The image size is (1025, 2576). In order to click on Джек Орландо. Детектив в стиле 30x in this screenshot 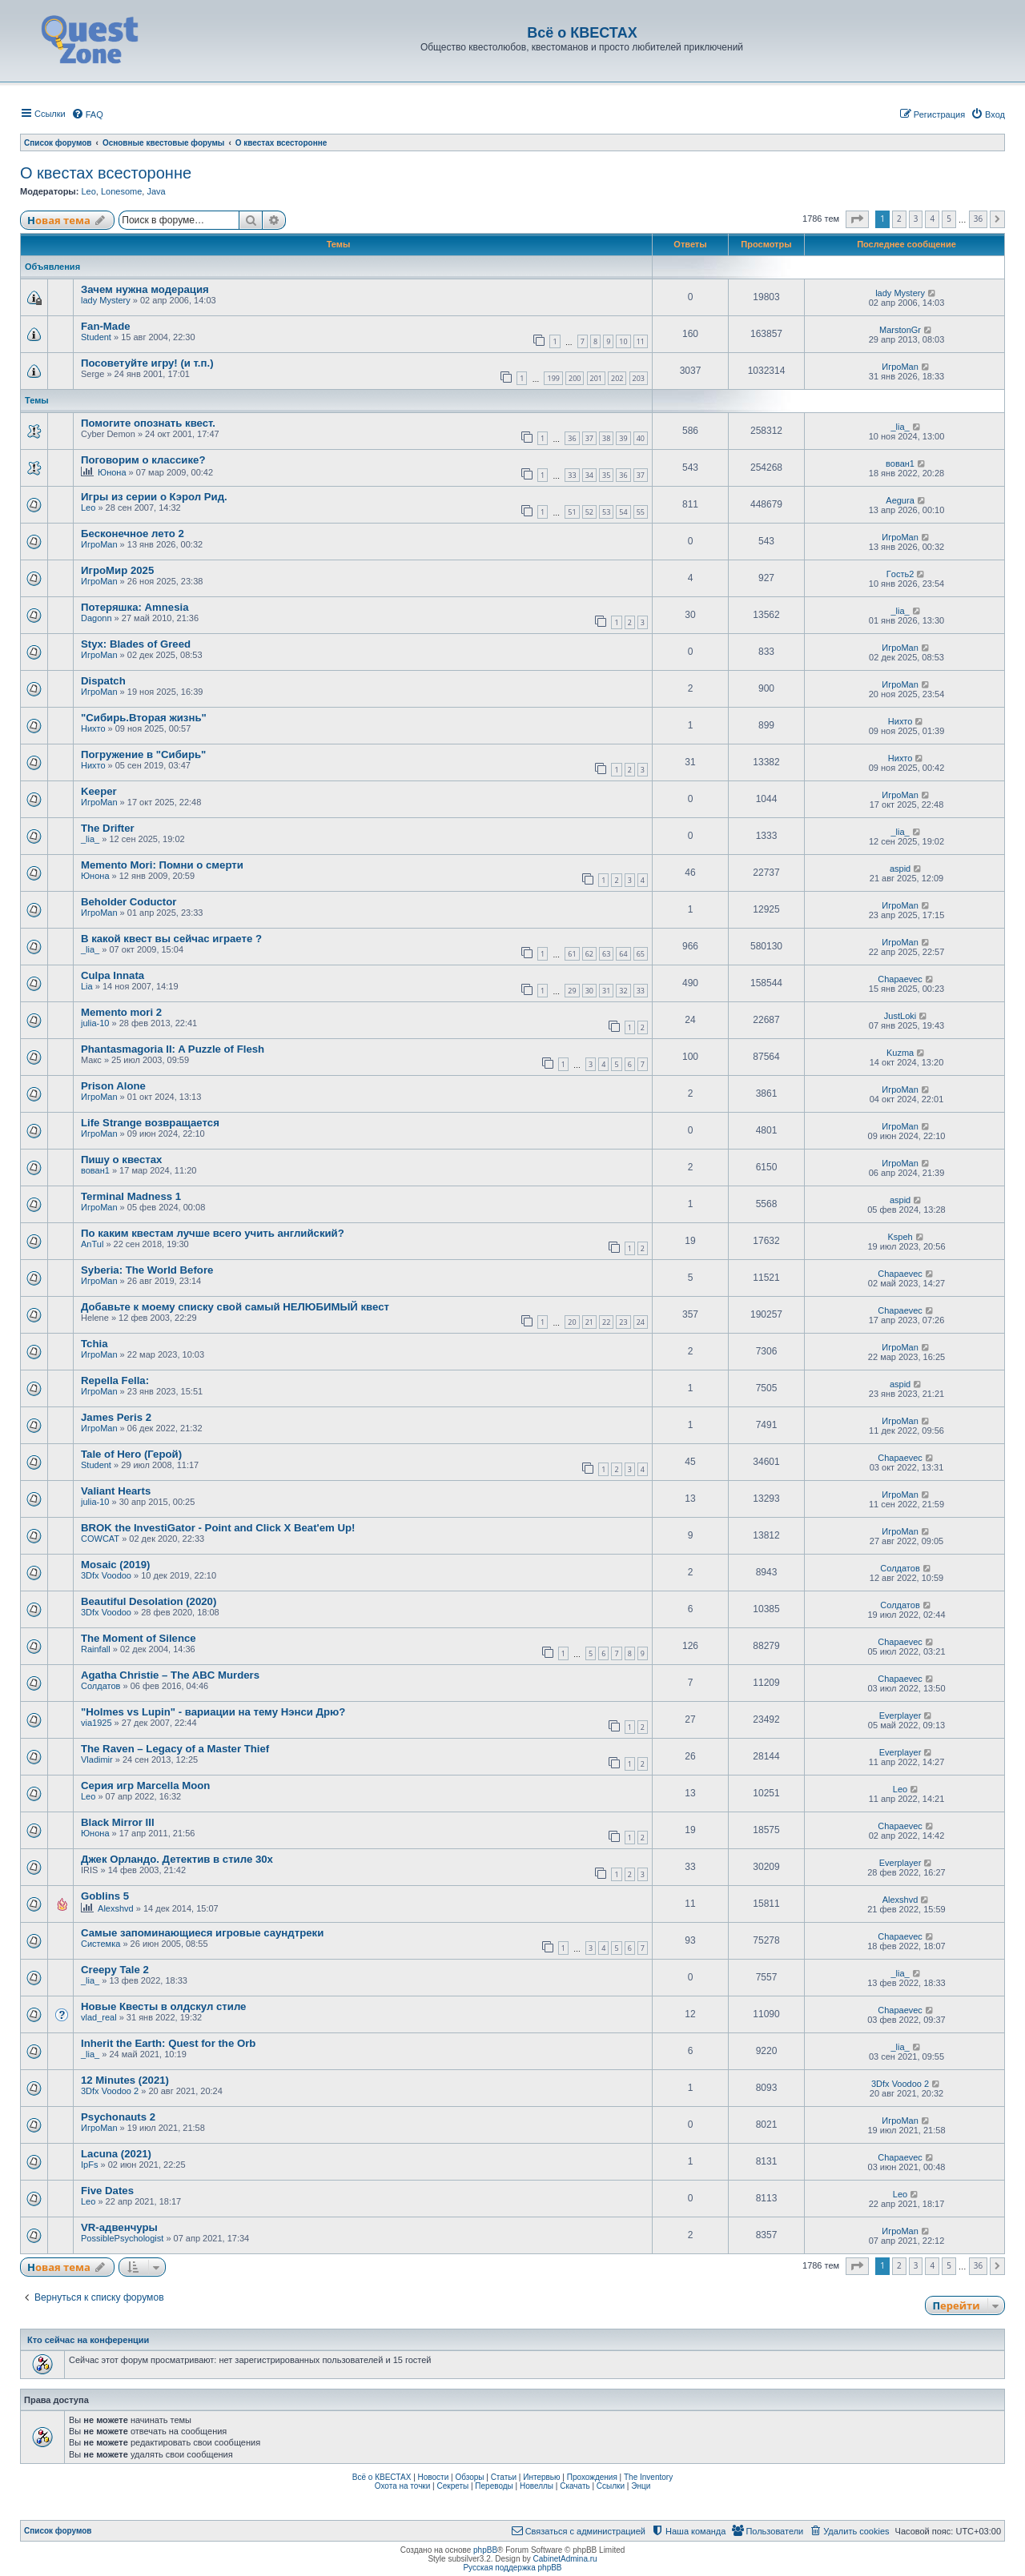, I will do `click(177, 1859)`.